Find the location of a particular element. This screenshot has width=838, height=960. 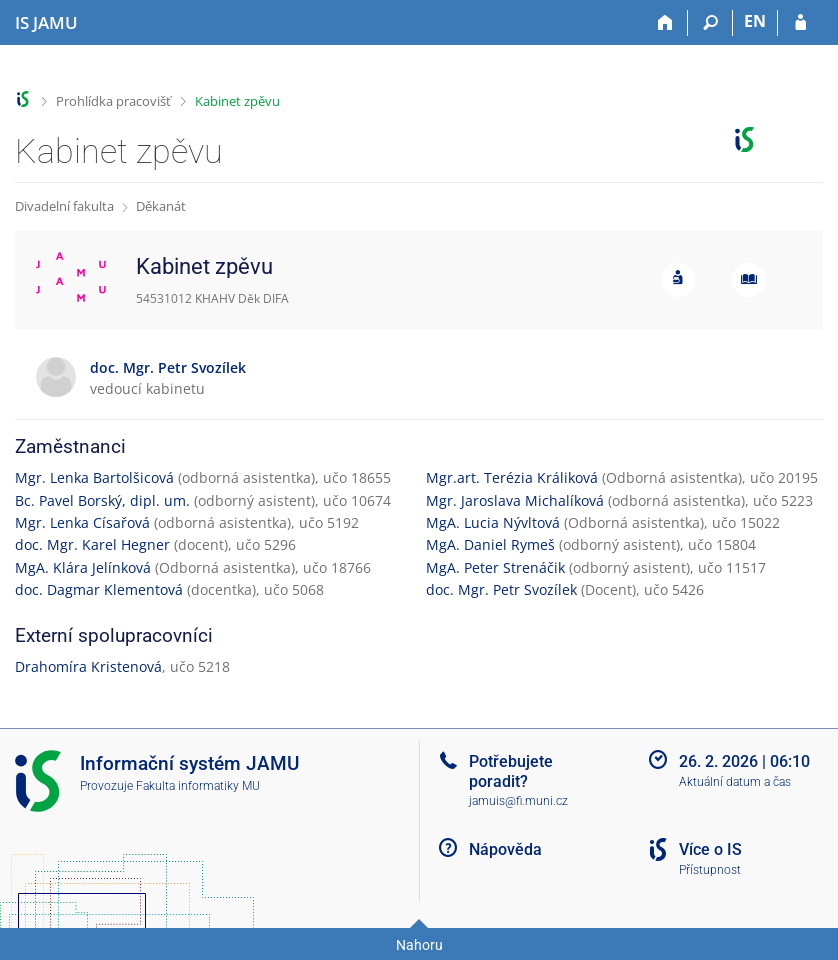

Mgr.art. Terézia Králiková is located at coordinates (512, 477).